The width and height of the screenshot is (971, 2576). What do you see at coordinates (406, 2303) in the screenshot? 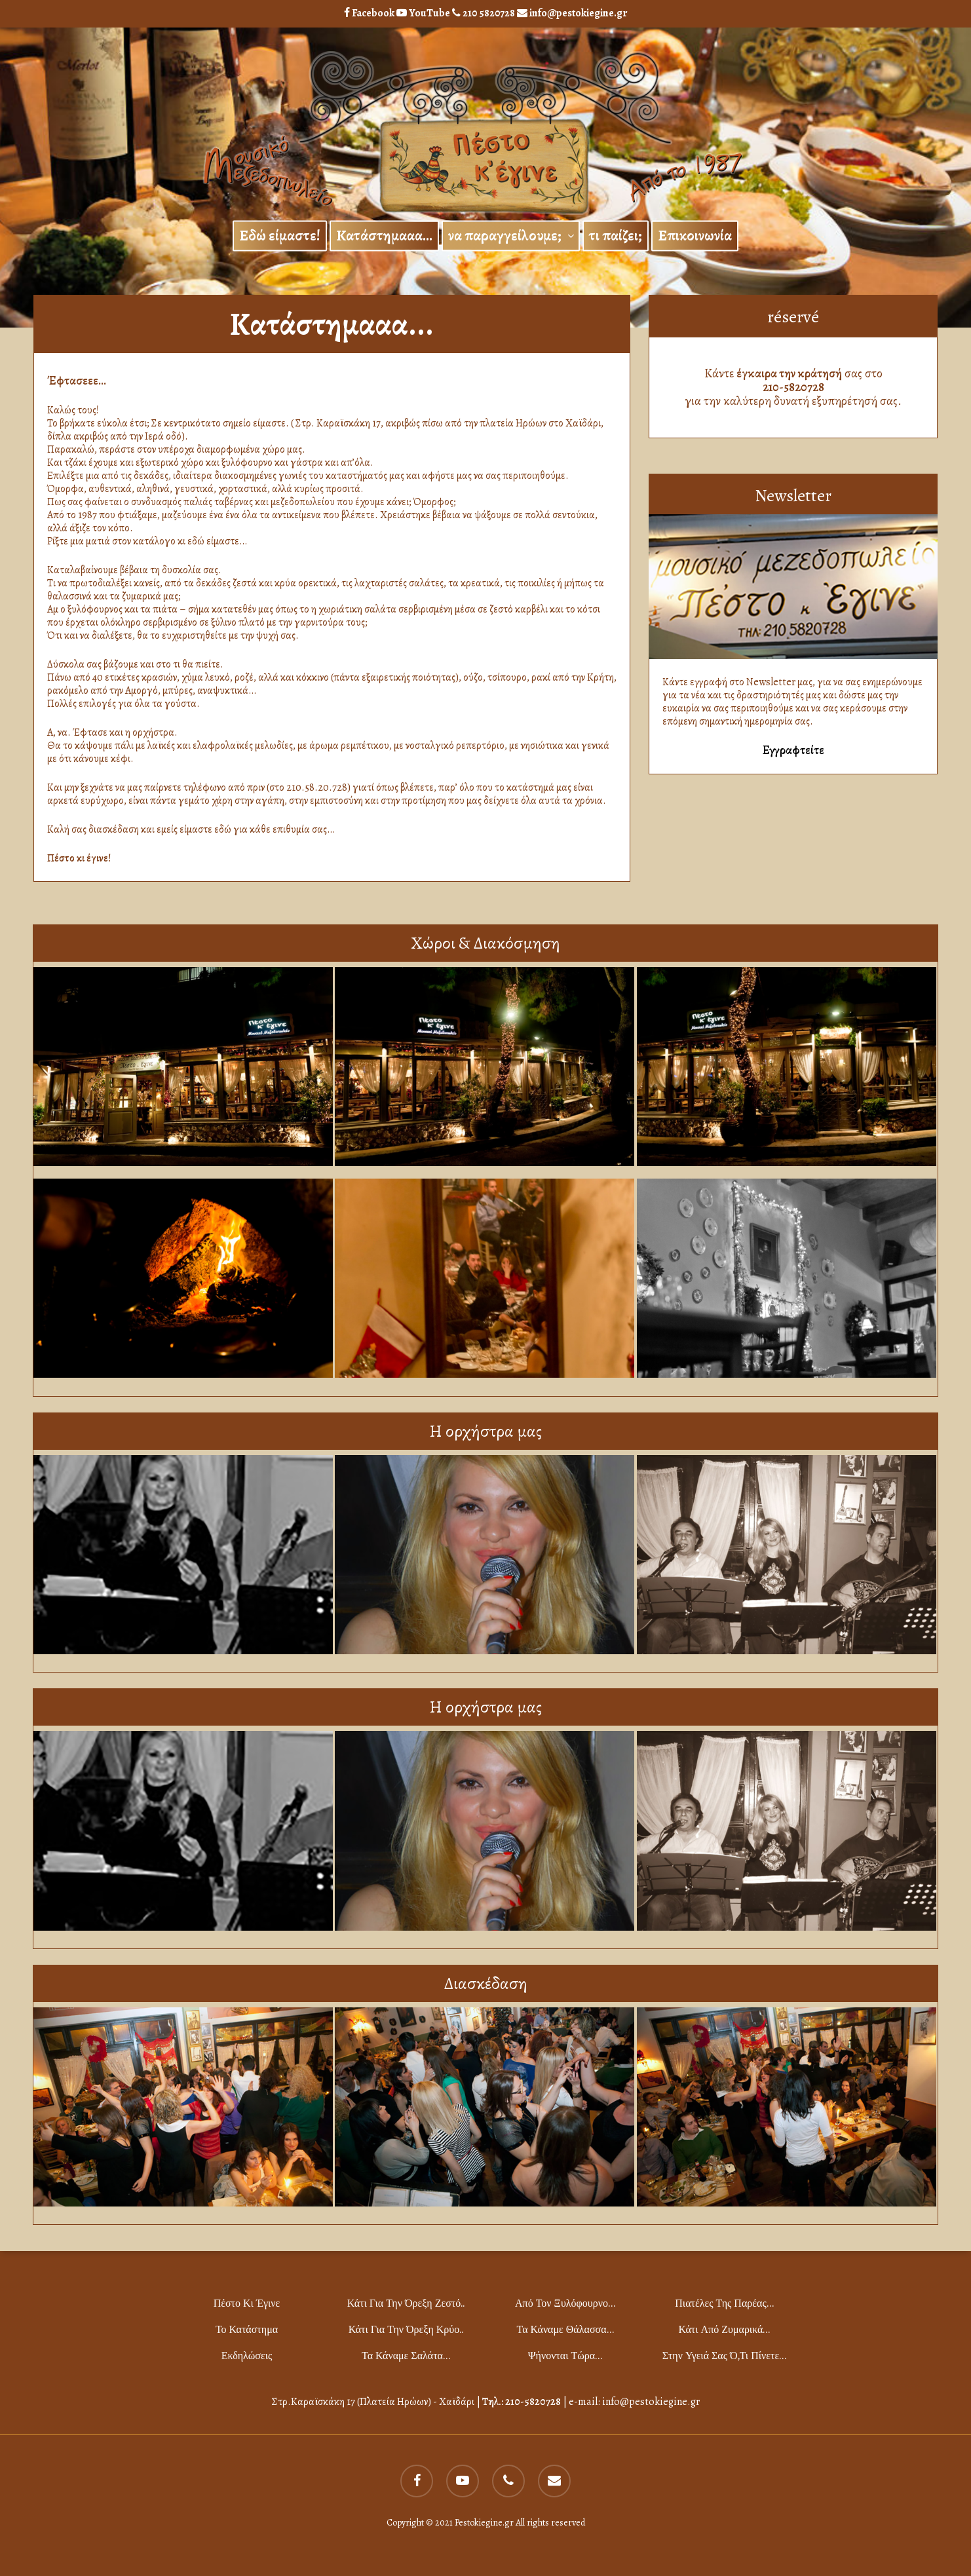
I see `Κάτι για την όρεξη ζεστό..` at bounding box center [406, 2303].